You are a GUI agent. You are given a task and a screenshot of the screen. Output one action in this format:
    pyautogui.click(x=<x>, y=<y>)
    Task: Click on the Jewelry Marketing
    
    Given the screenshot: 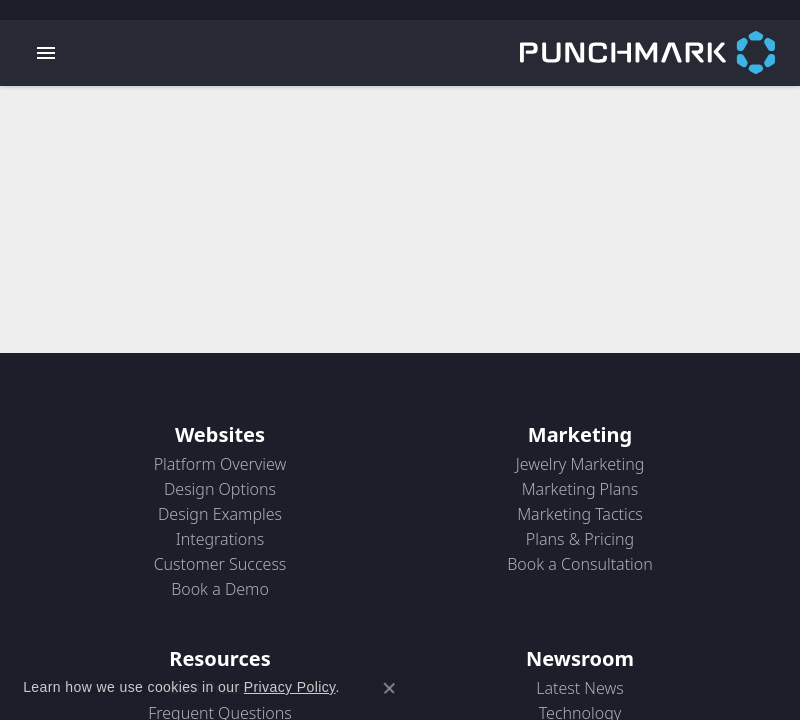 What is the action you would take?
    pyautogui.click(x=580, y=464)
    